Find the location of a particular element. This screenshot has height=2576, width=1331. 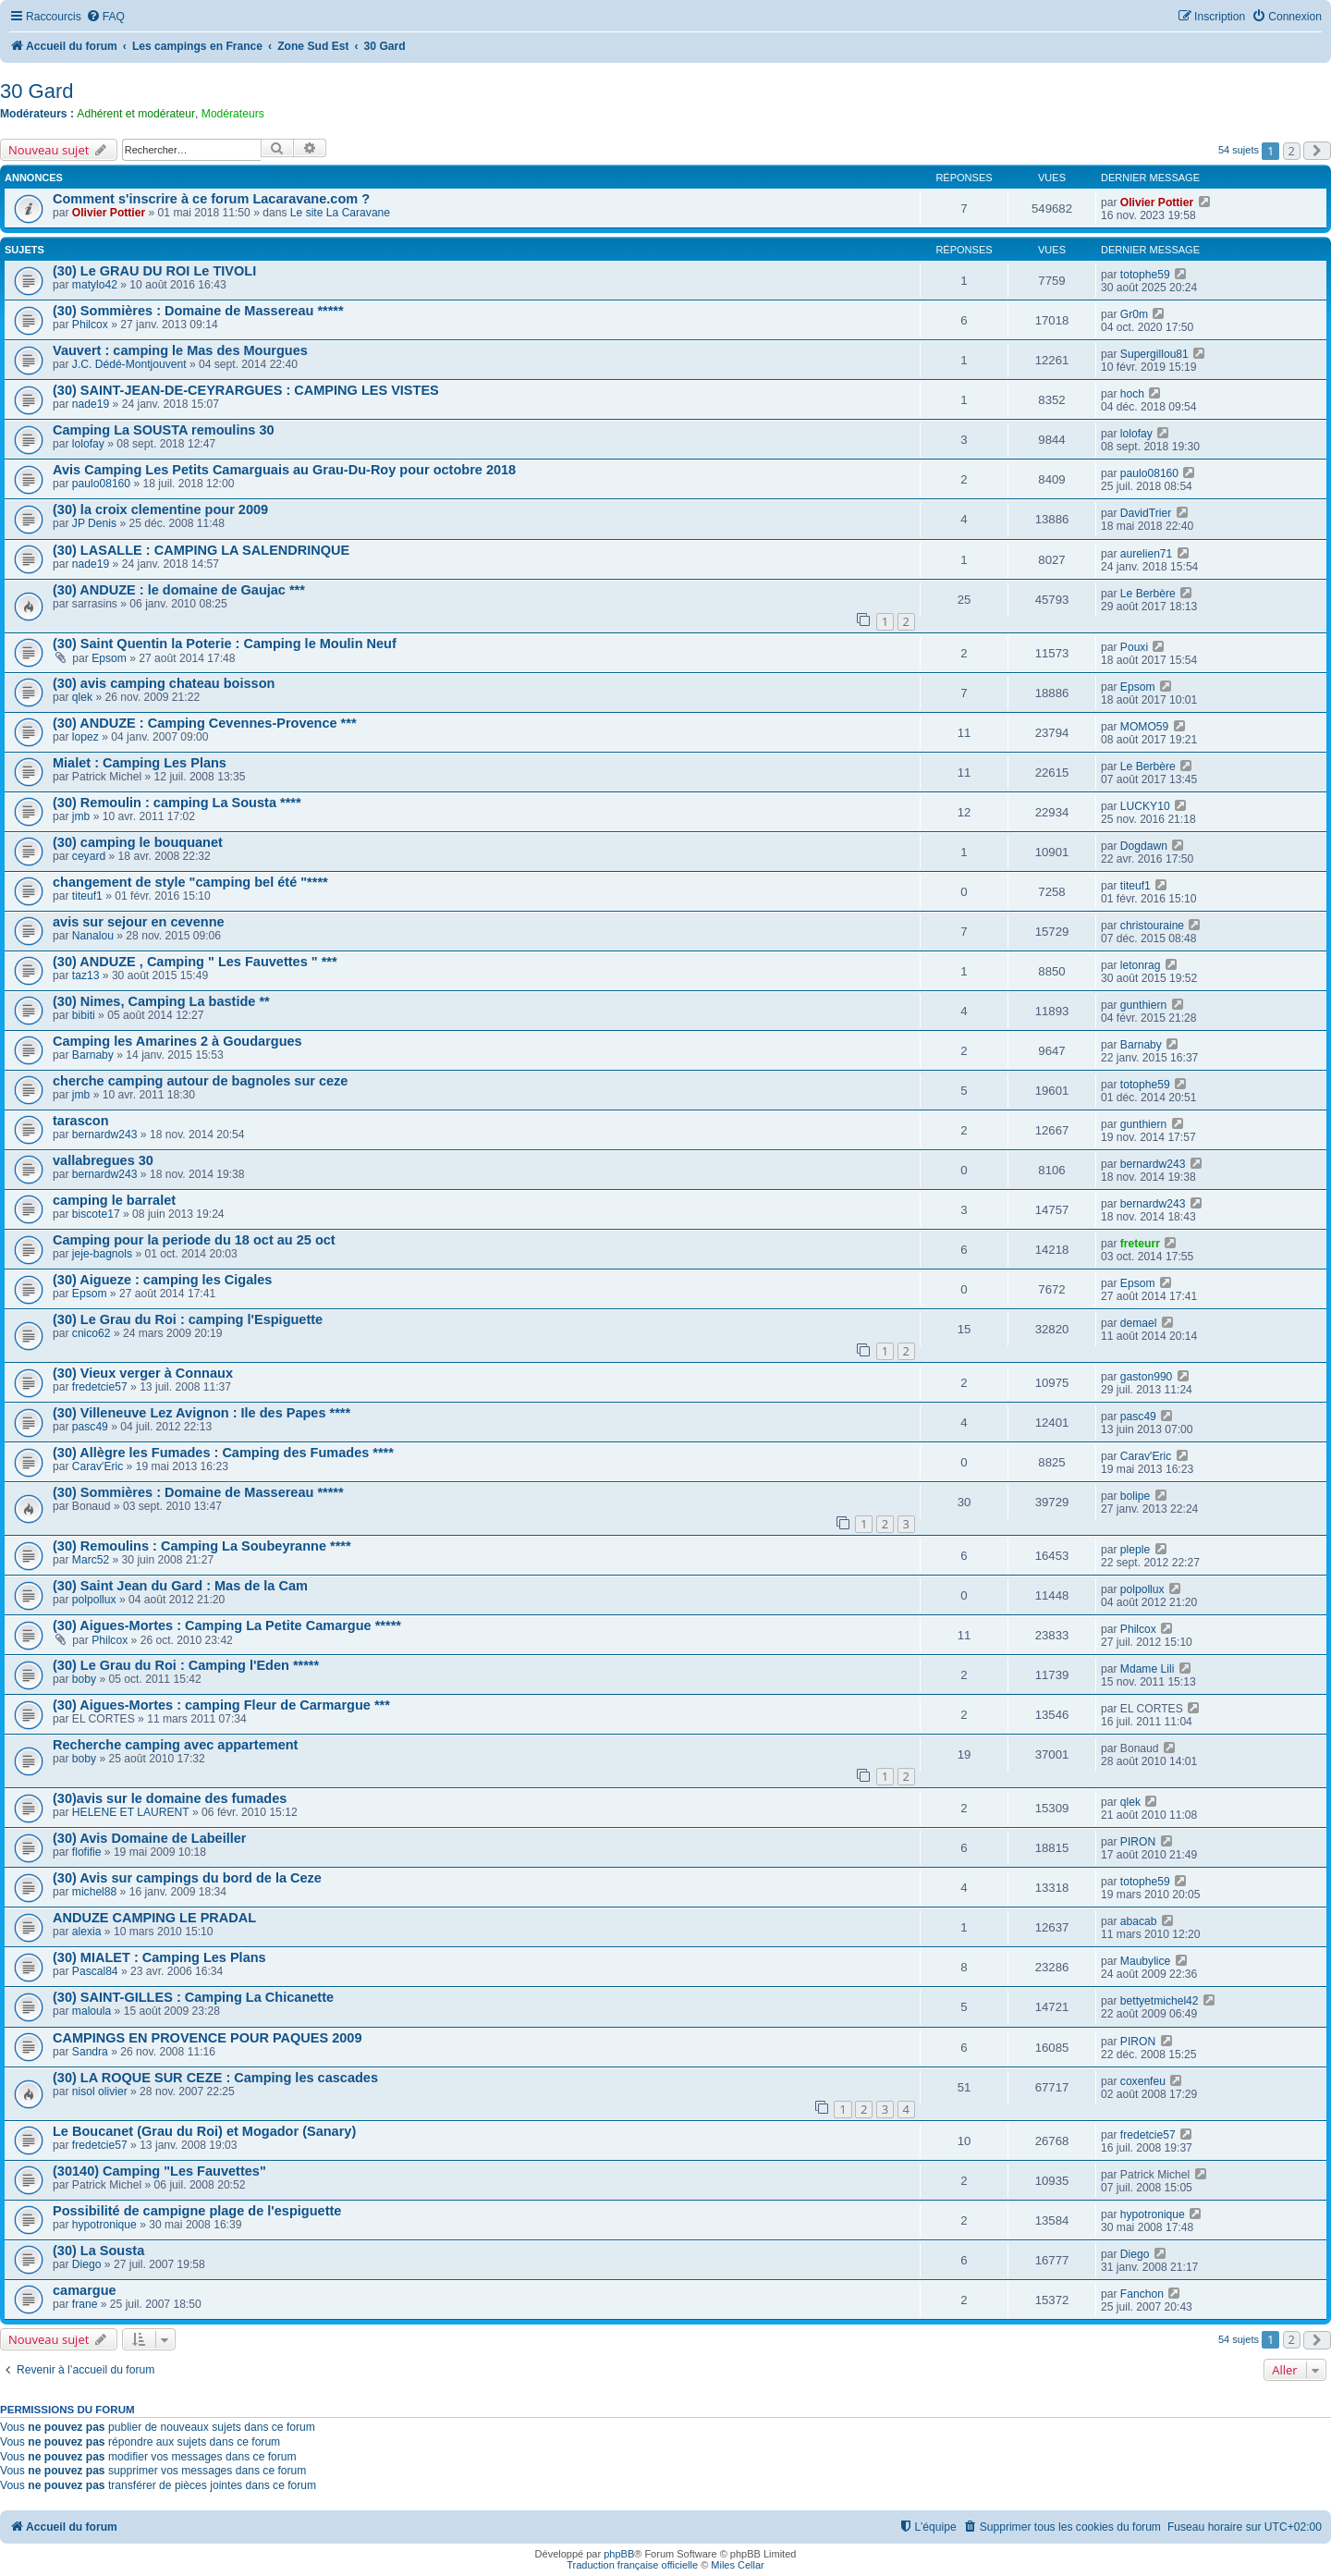

(30) Le Grau du Roi : camping l'Espiguette is located at coordinates (188, 1319).